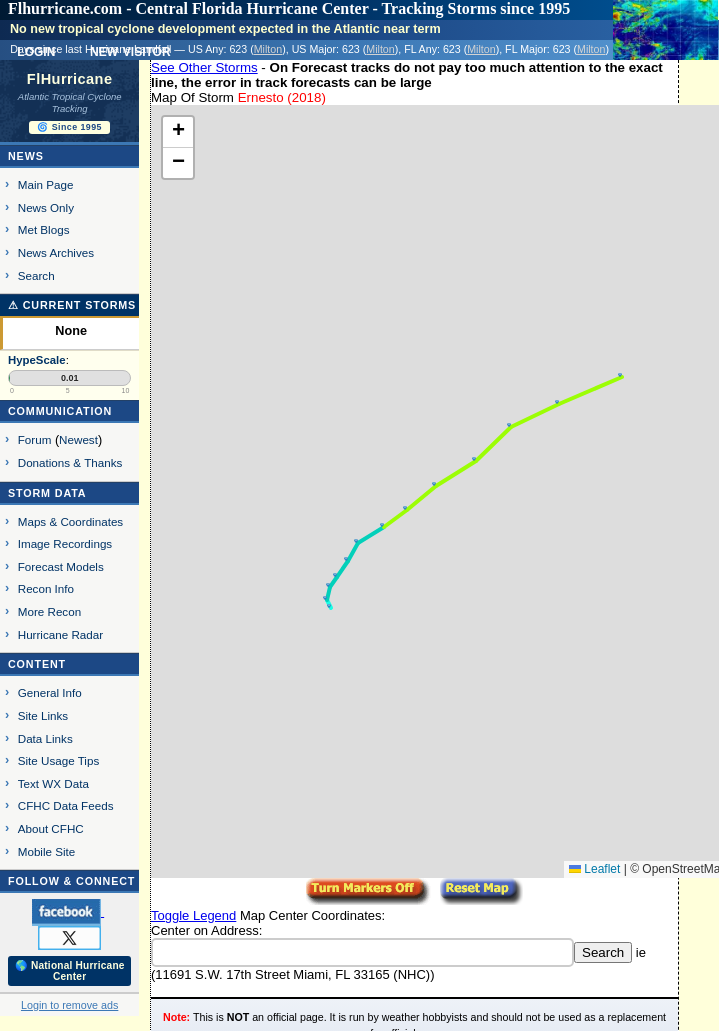  What do you see at coordinates (46, 207) in the screenshot?
I see `News Only` at bounding box center [46, 207].